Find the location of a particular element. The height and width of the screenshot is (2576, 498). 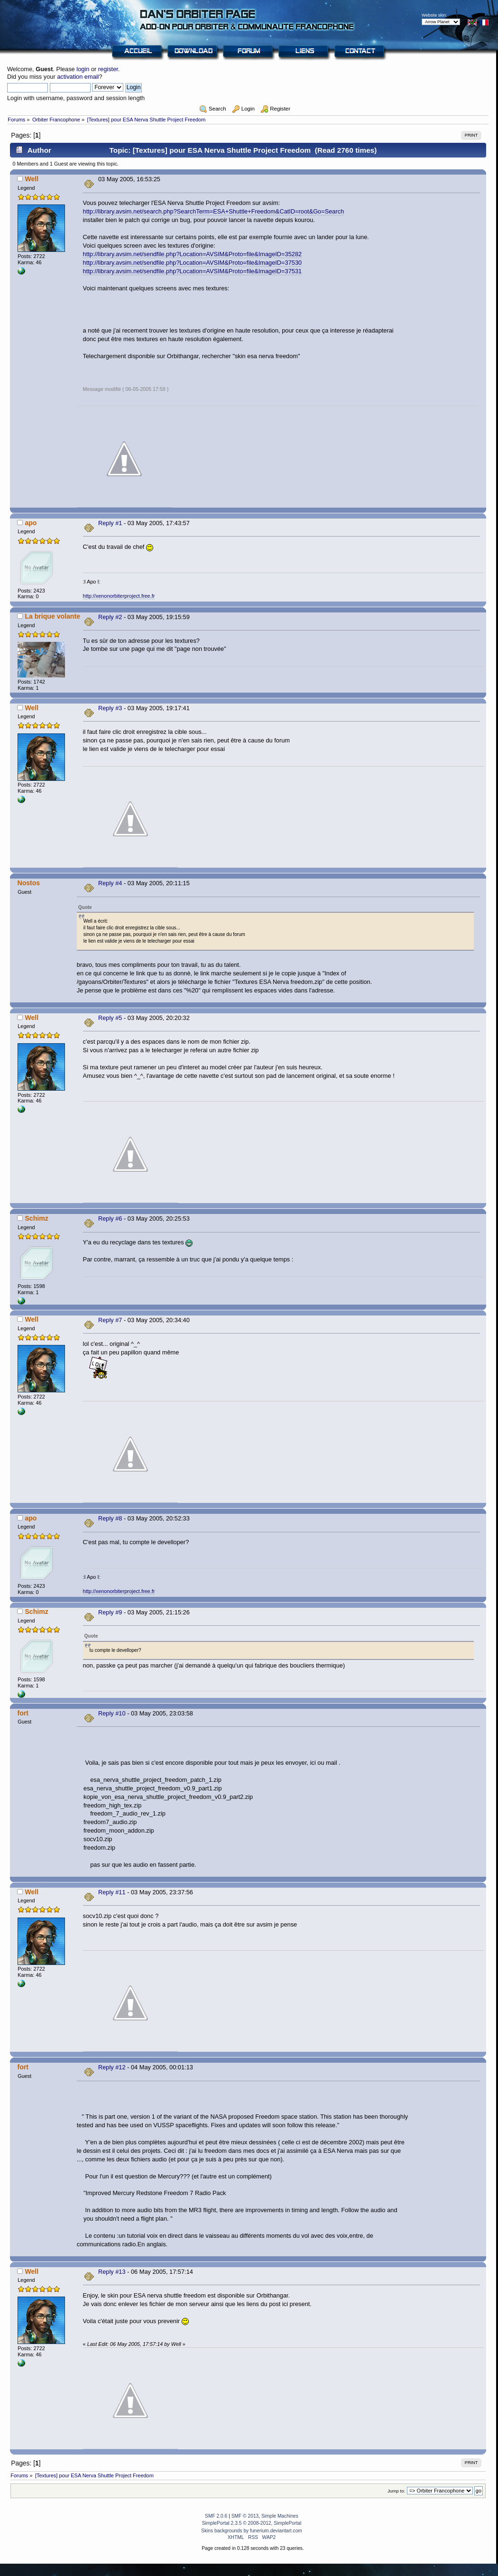

http://xenonorbiterproject.free.fr is located at coordinates (119, 596).